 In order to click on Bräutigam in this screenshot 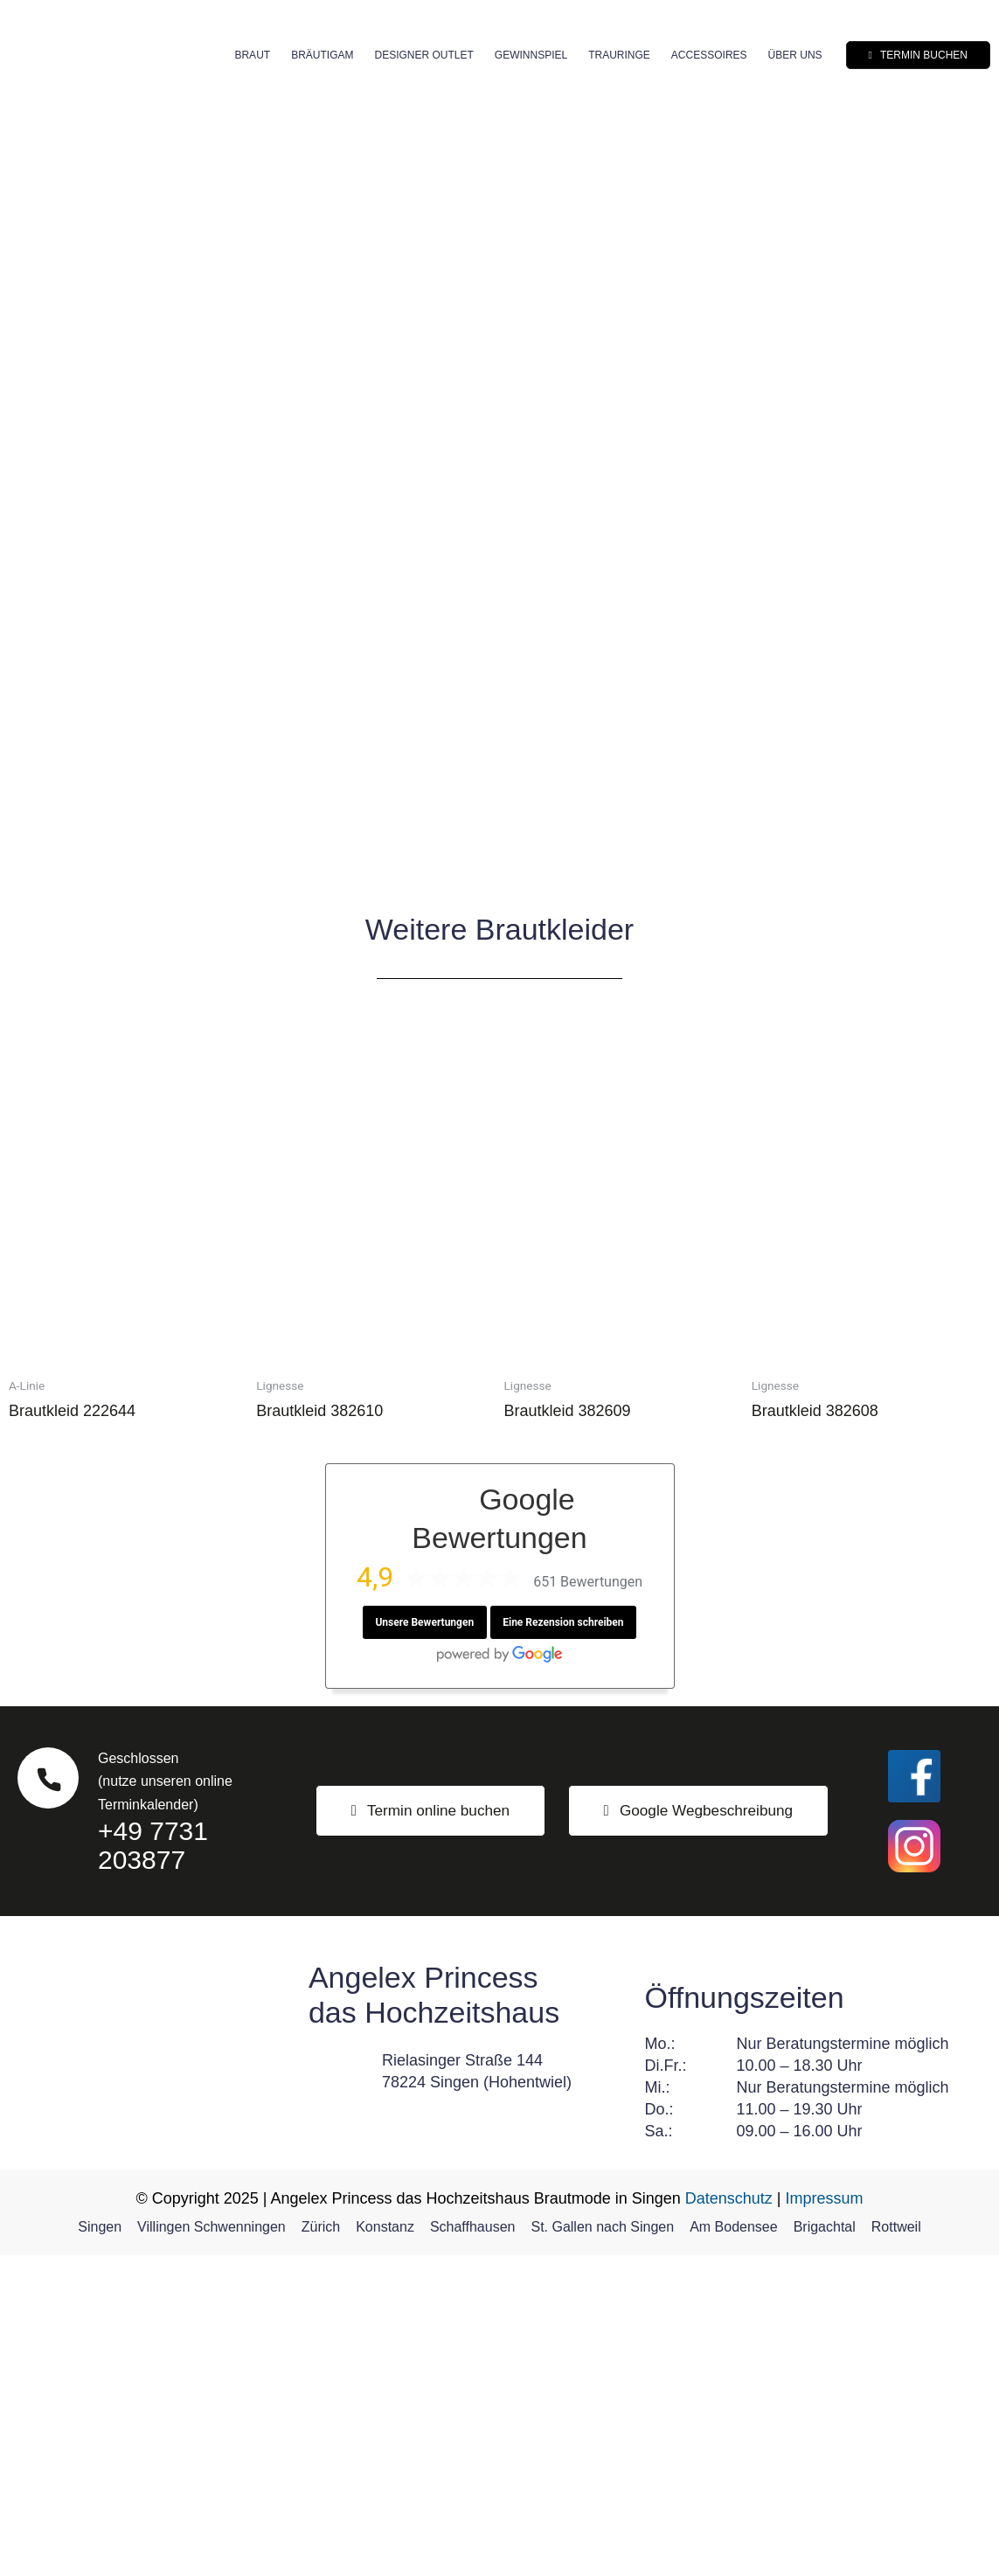, I will do `click(322, 55)`.